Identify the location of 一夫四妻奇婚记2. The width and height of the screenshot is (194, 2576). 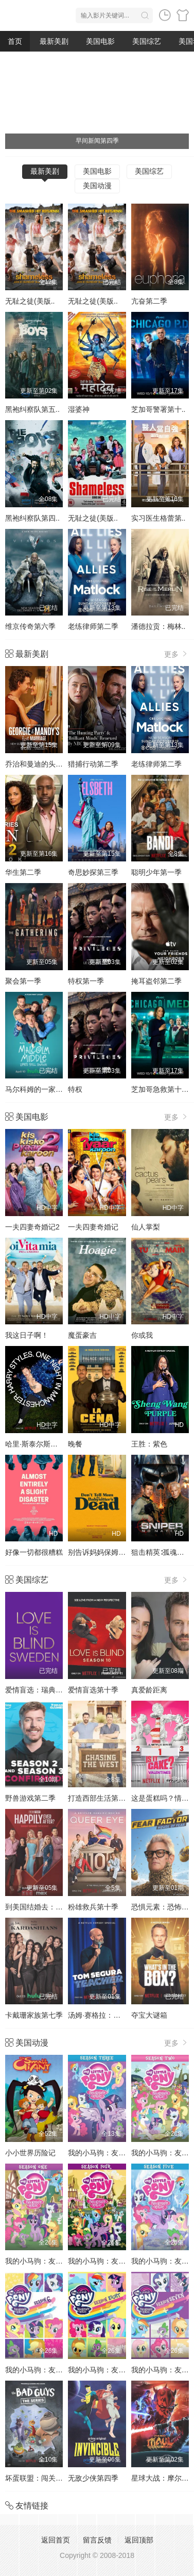
(32, 1227).